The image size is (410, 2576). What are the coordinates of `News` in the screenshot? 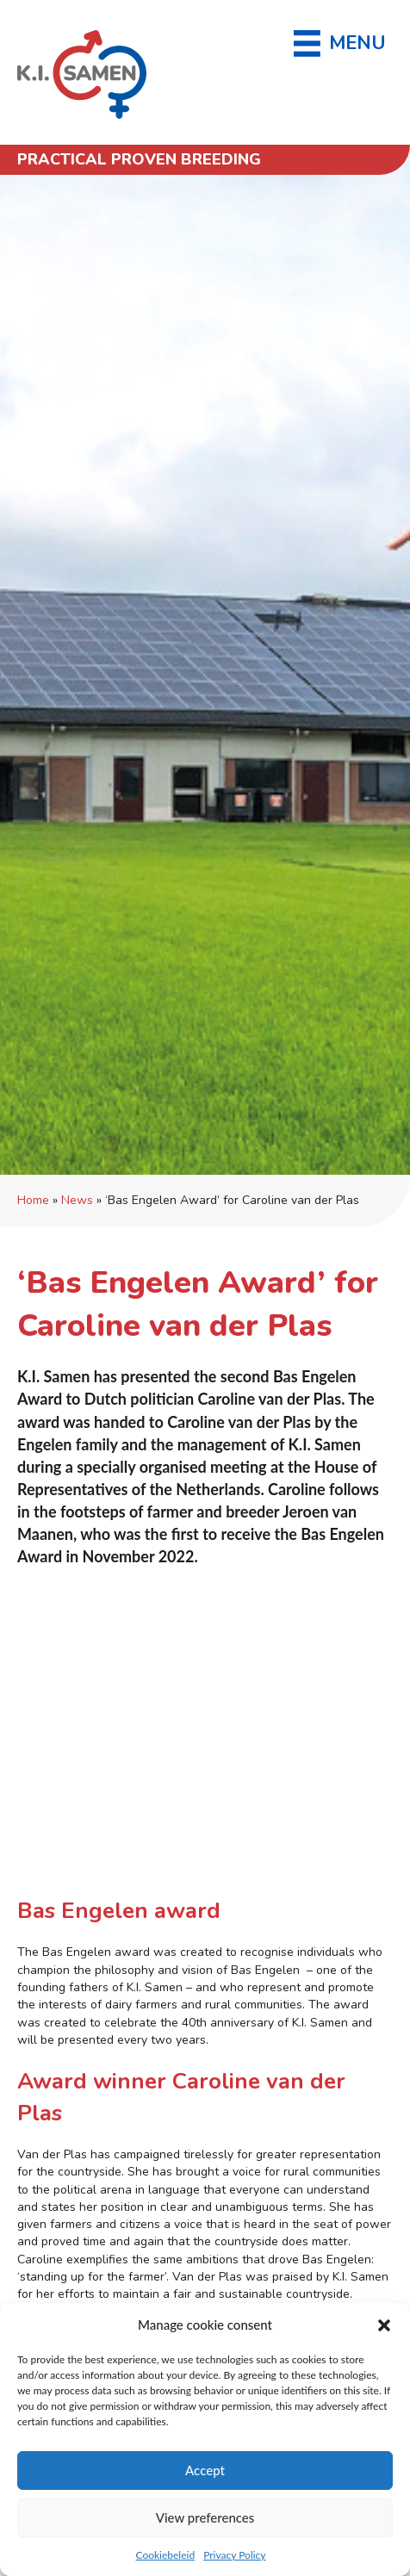 It's located at (77, 1200).